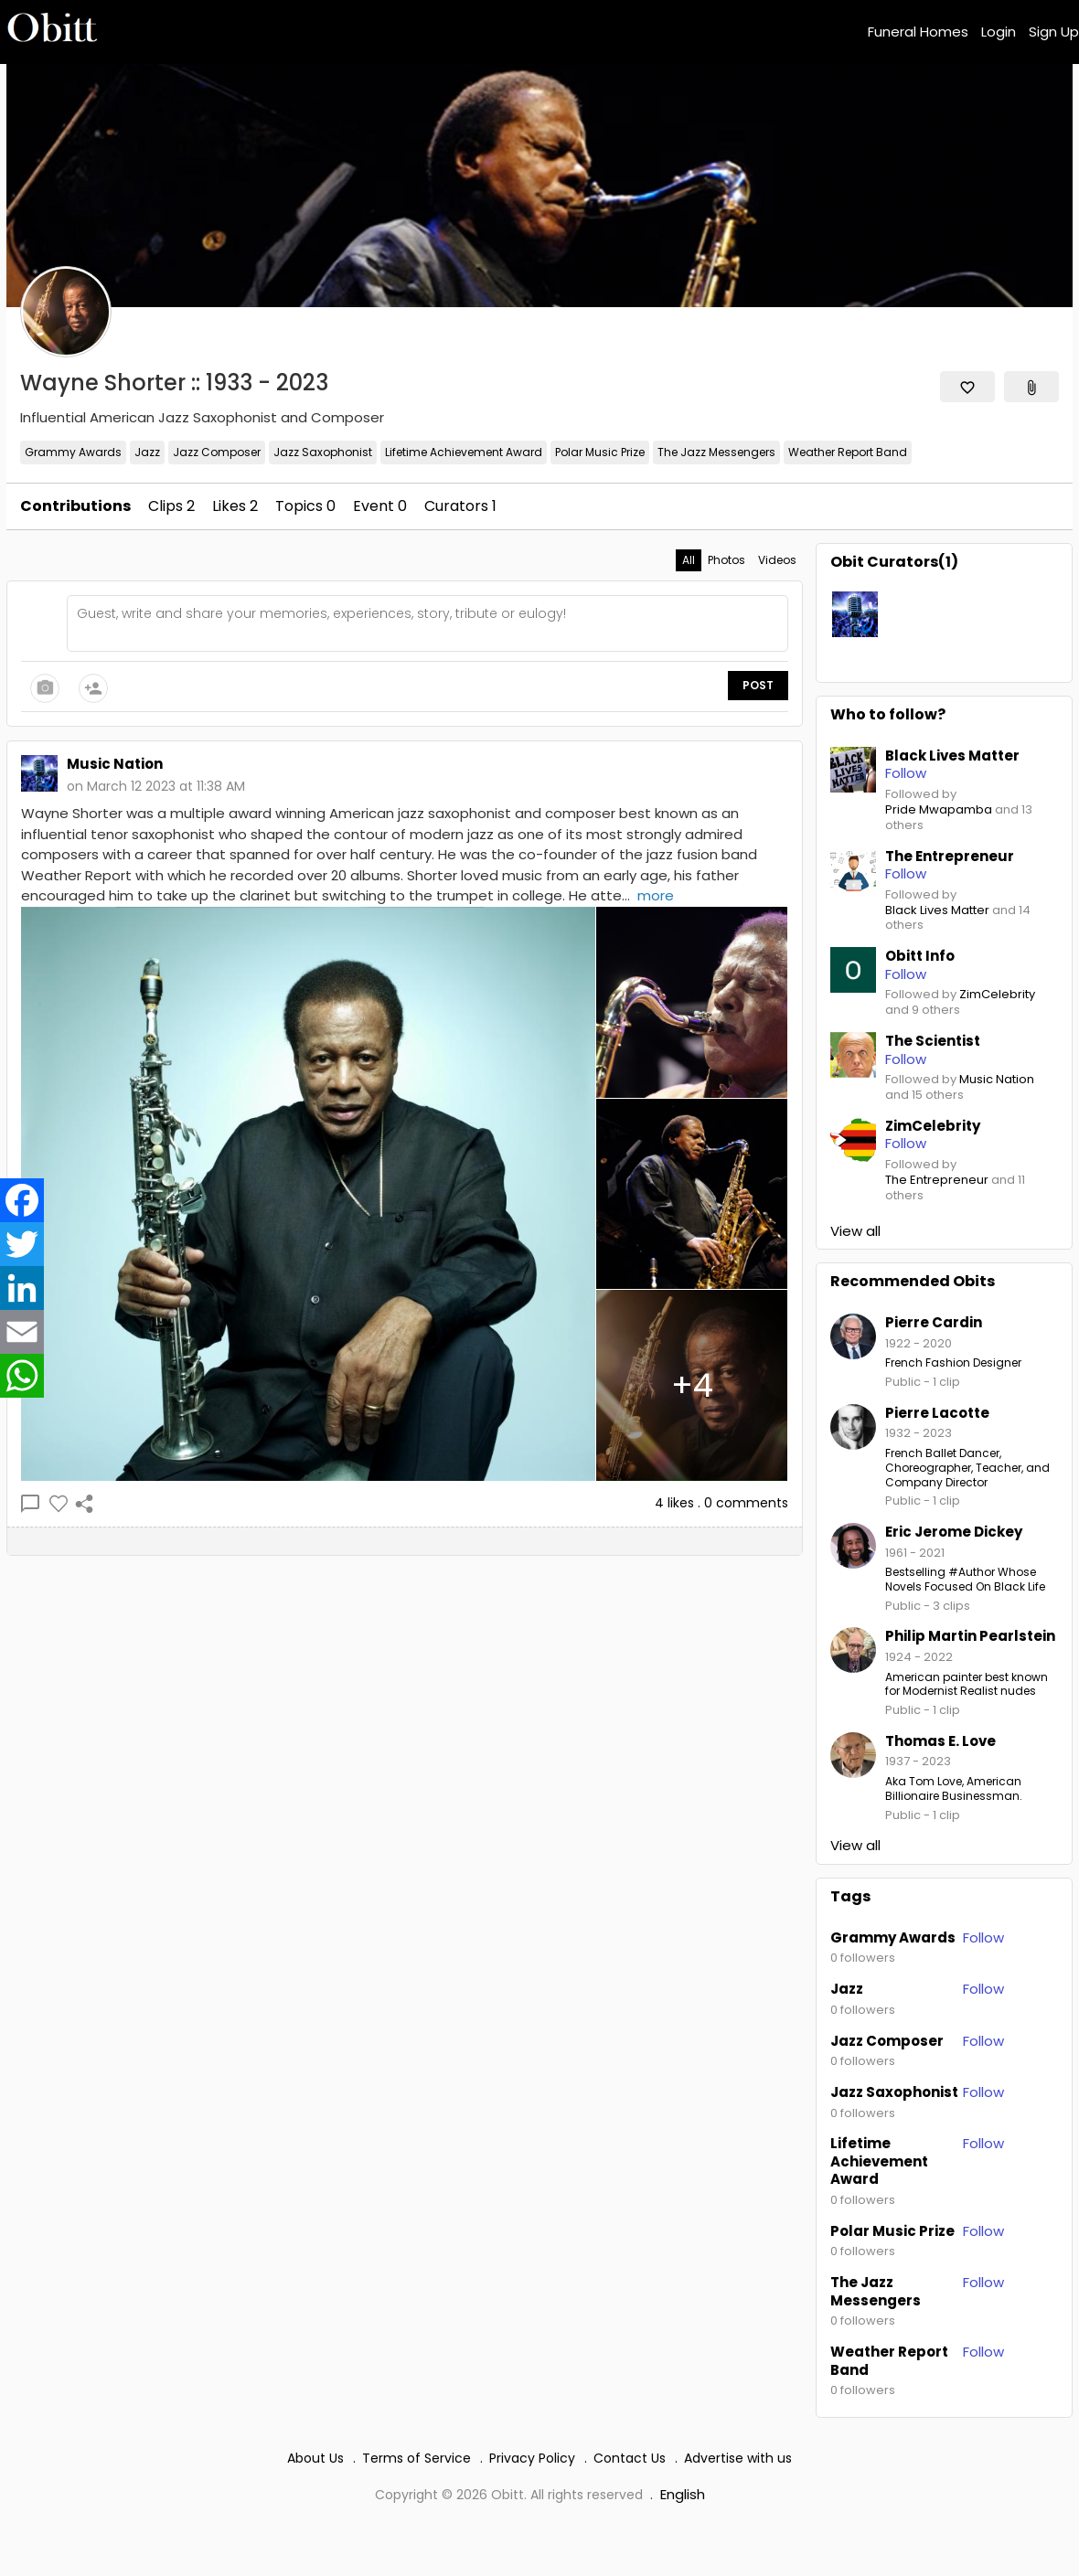 The width and height of the screenshot is (1079, 2576). What do you see at coordinates (1054, 31) in the screenshot?
I see `Sign Up` at bounding box center [1054, 31].